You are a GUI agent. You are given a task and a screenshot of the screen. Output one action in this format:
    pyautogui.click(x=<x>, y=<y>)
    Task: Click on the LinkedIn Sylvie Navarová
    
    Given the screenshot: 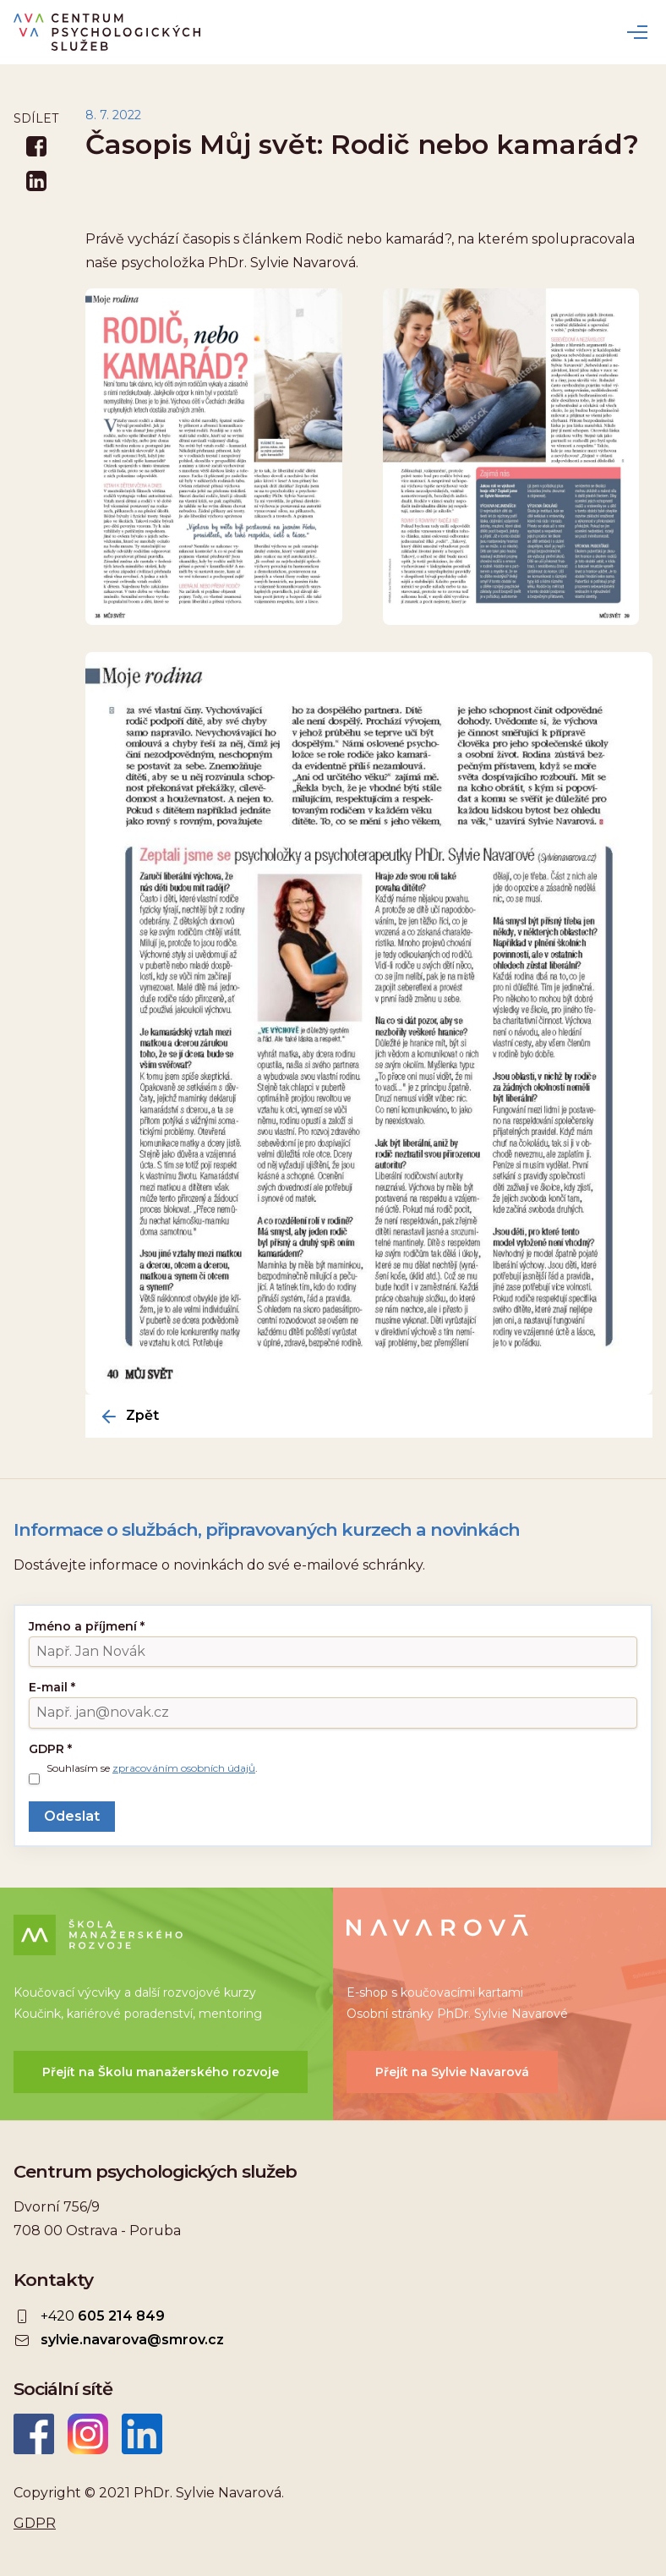 What is the action you would take?
    pyautogui.click(x=142, y=2434)
    